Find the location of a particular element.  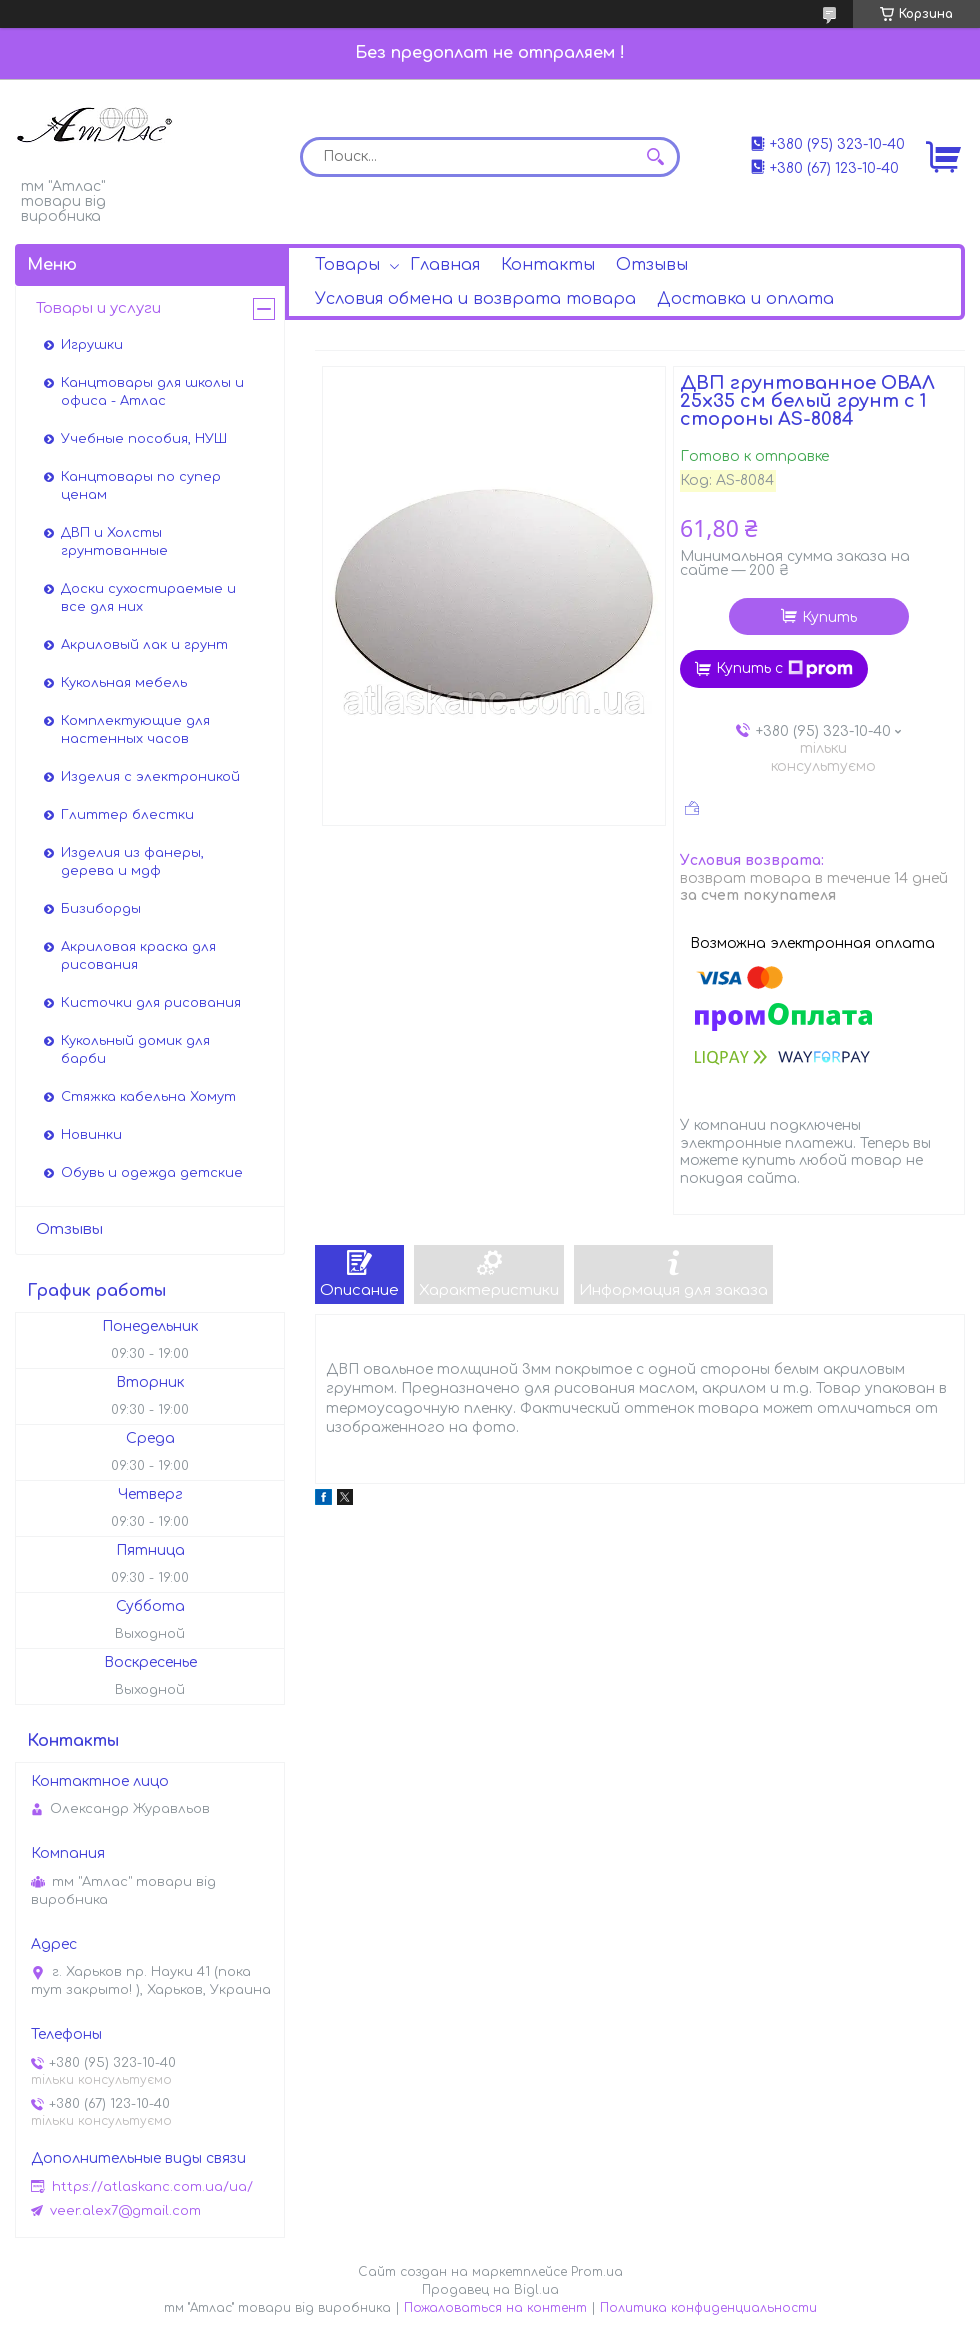

Купить is located at coordinates (829, 617).